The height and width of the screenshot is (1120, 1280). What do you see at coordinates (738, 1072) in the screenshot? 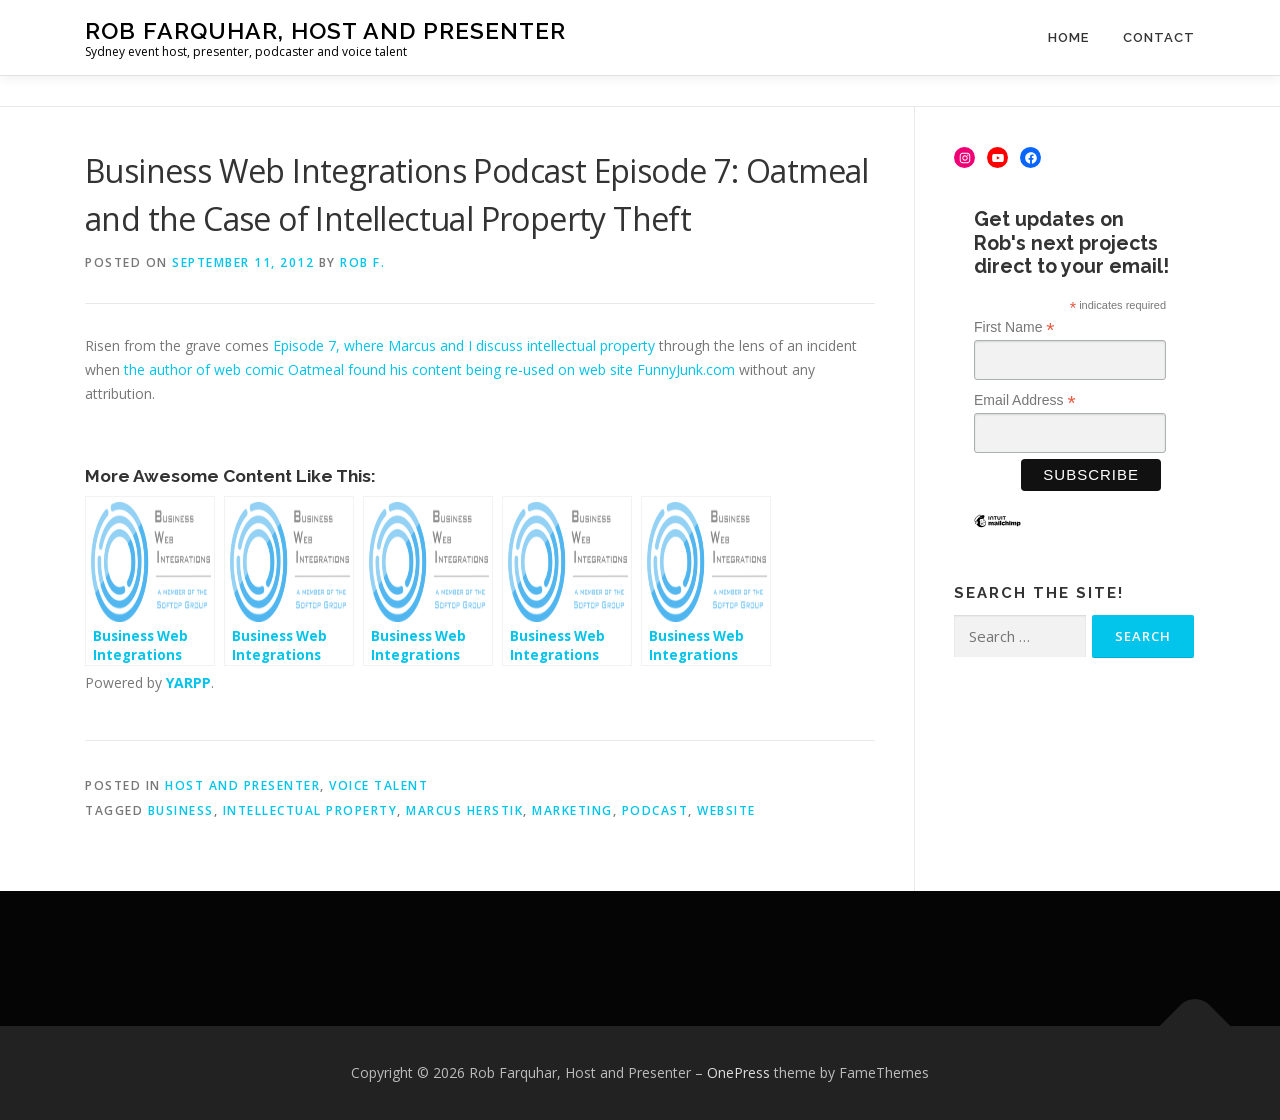
I see `OnePress` at bounding box center [738, 1072].